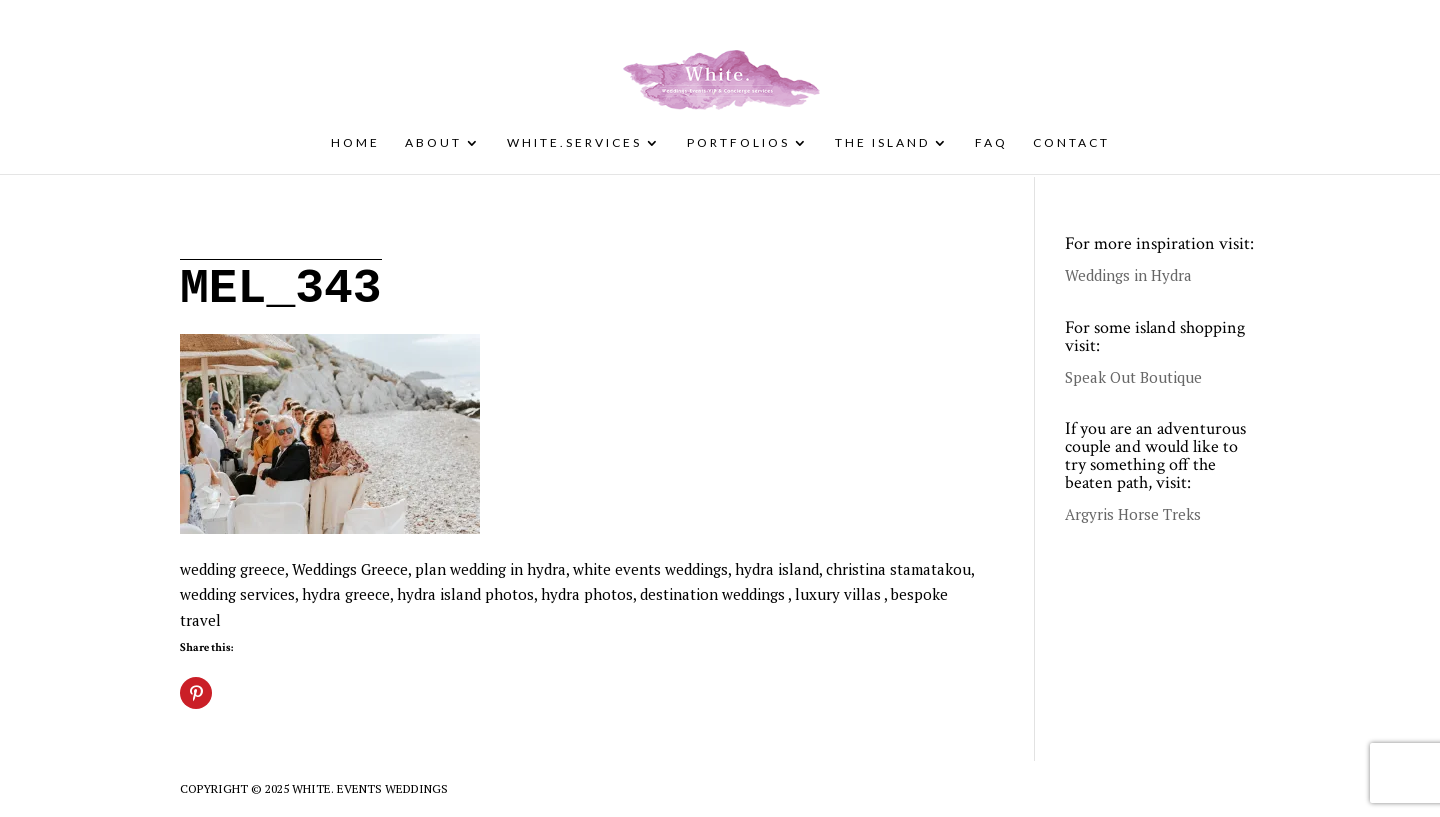 This screenshot has width=1440, height=817. Describe the element at coordinates (1133, 514) in the screenshot. I see `Argyris Horse Treks` at that location.